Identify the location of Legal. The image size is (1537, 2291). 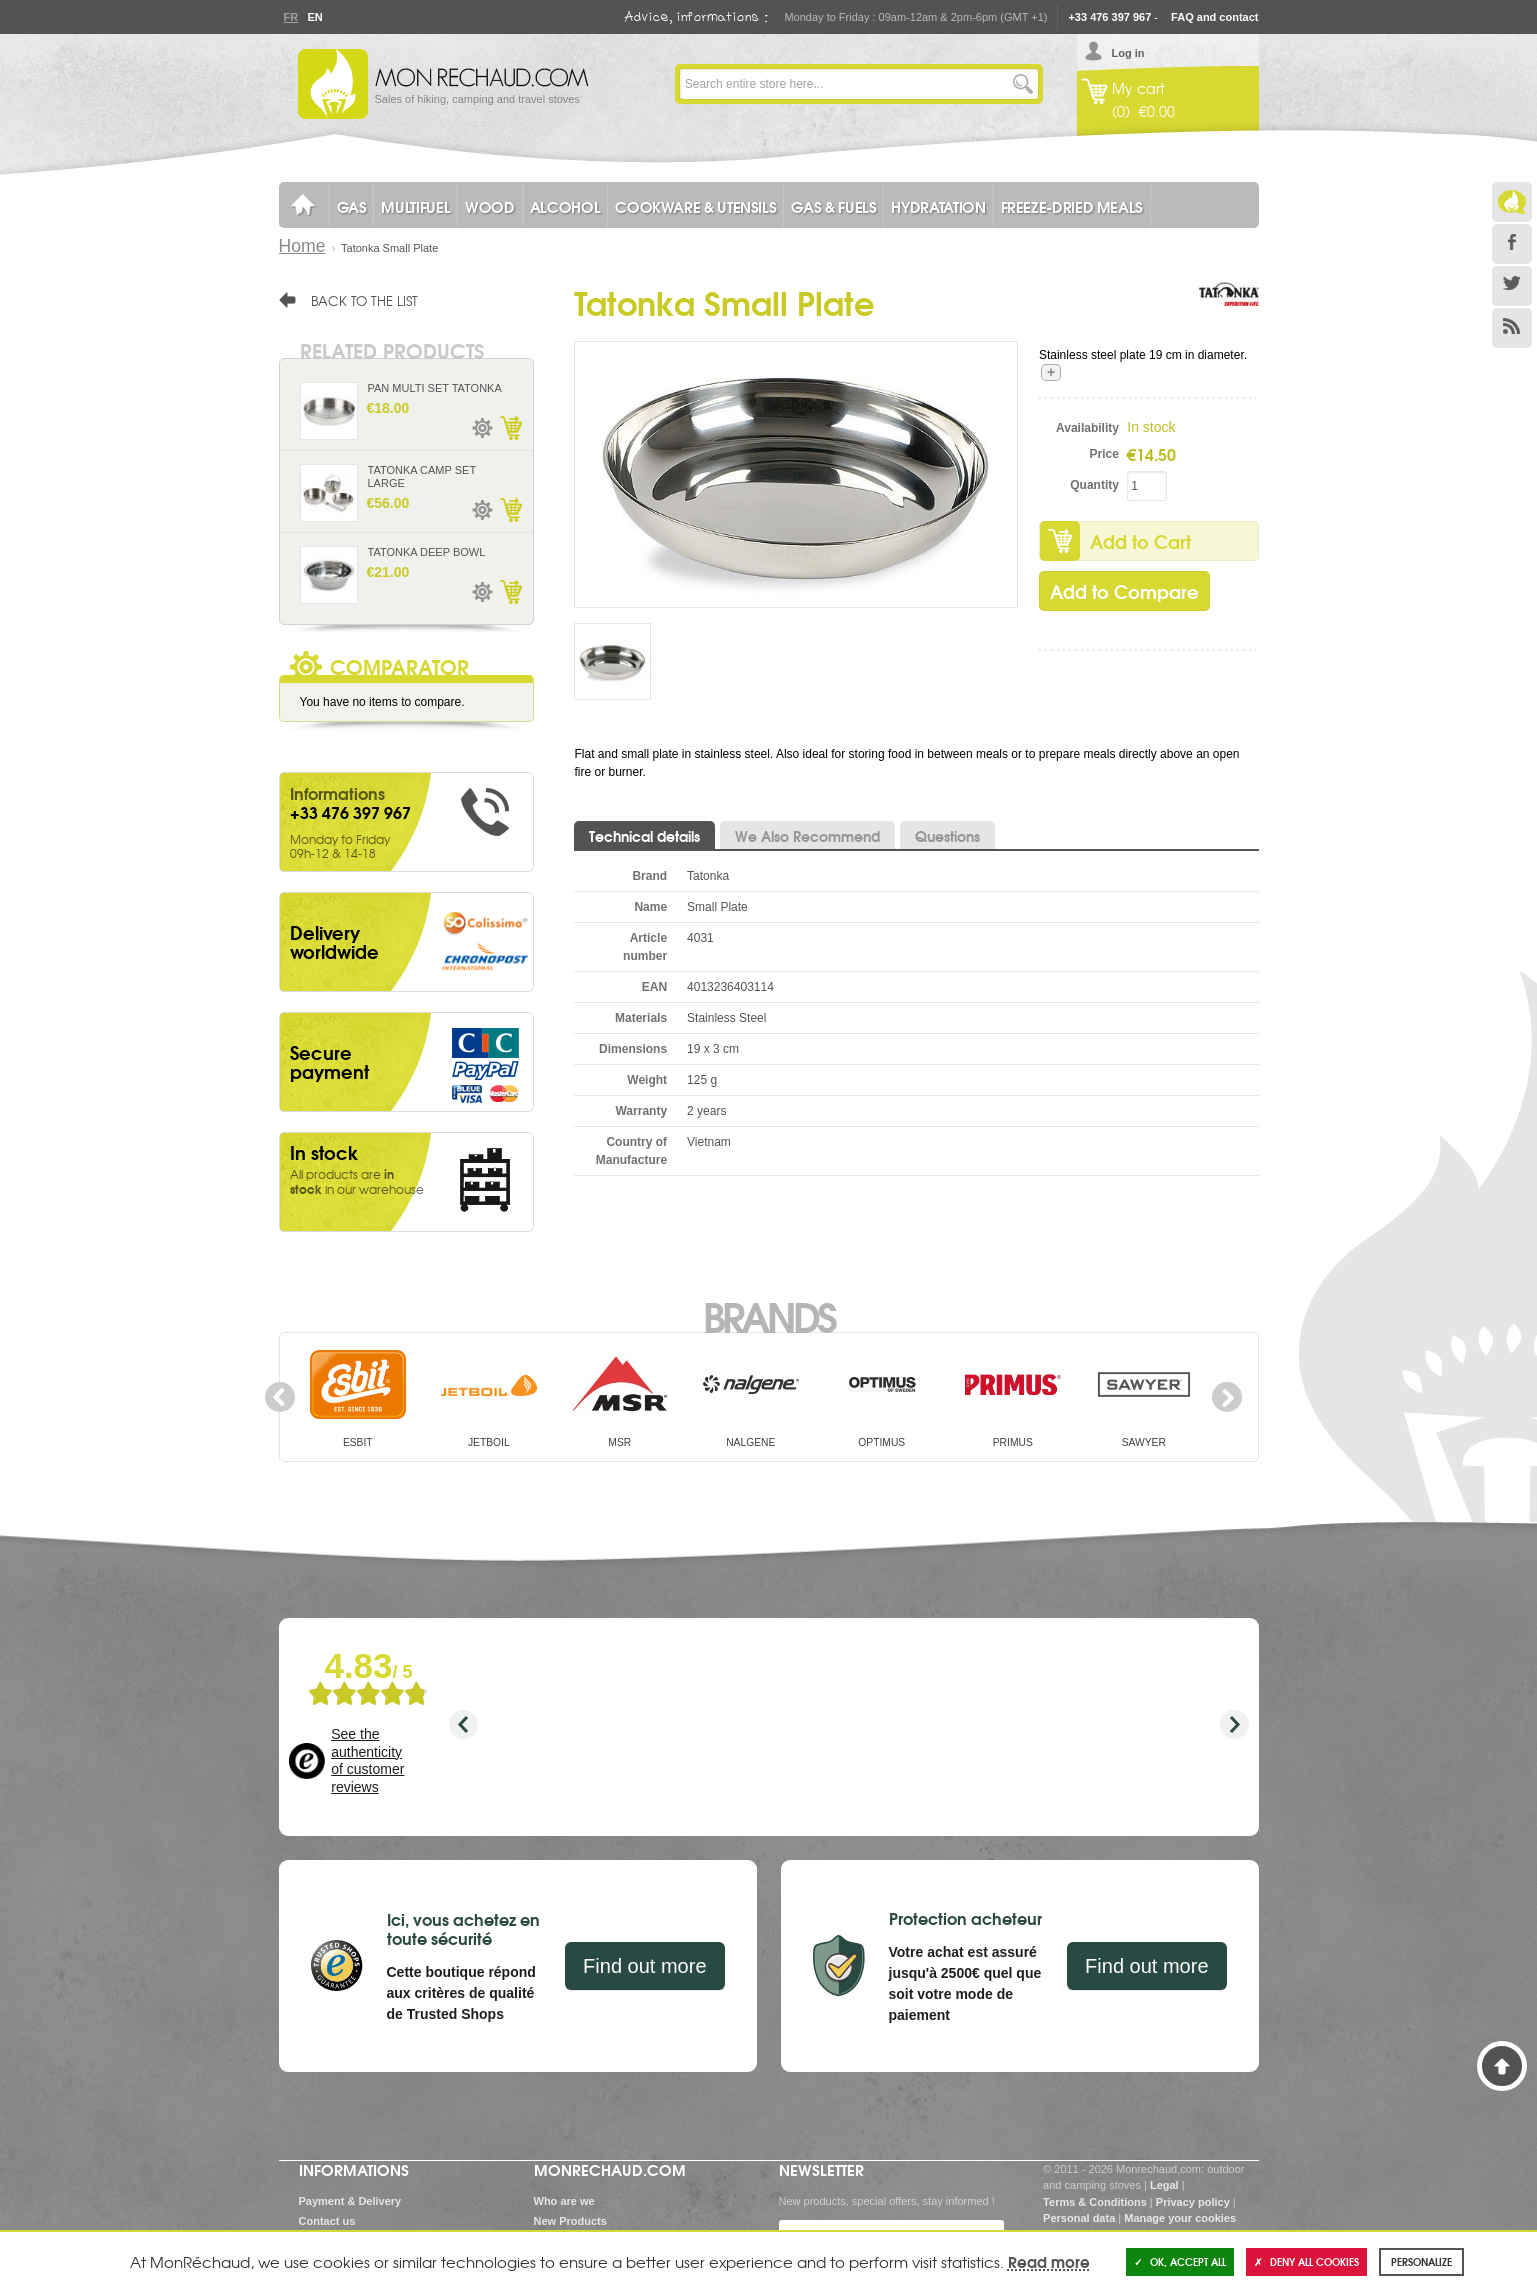
(1164, 2185).